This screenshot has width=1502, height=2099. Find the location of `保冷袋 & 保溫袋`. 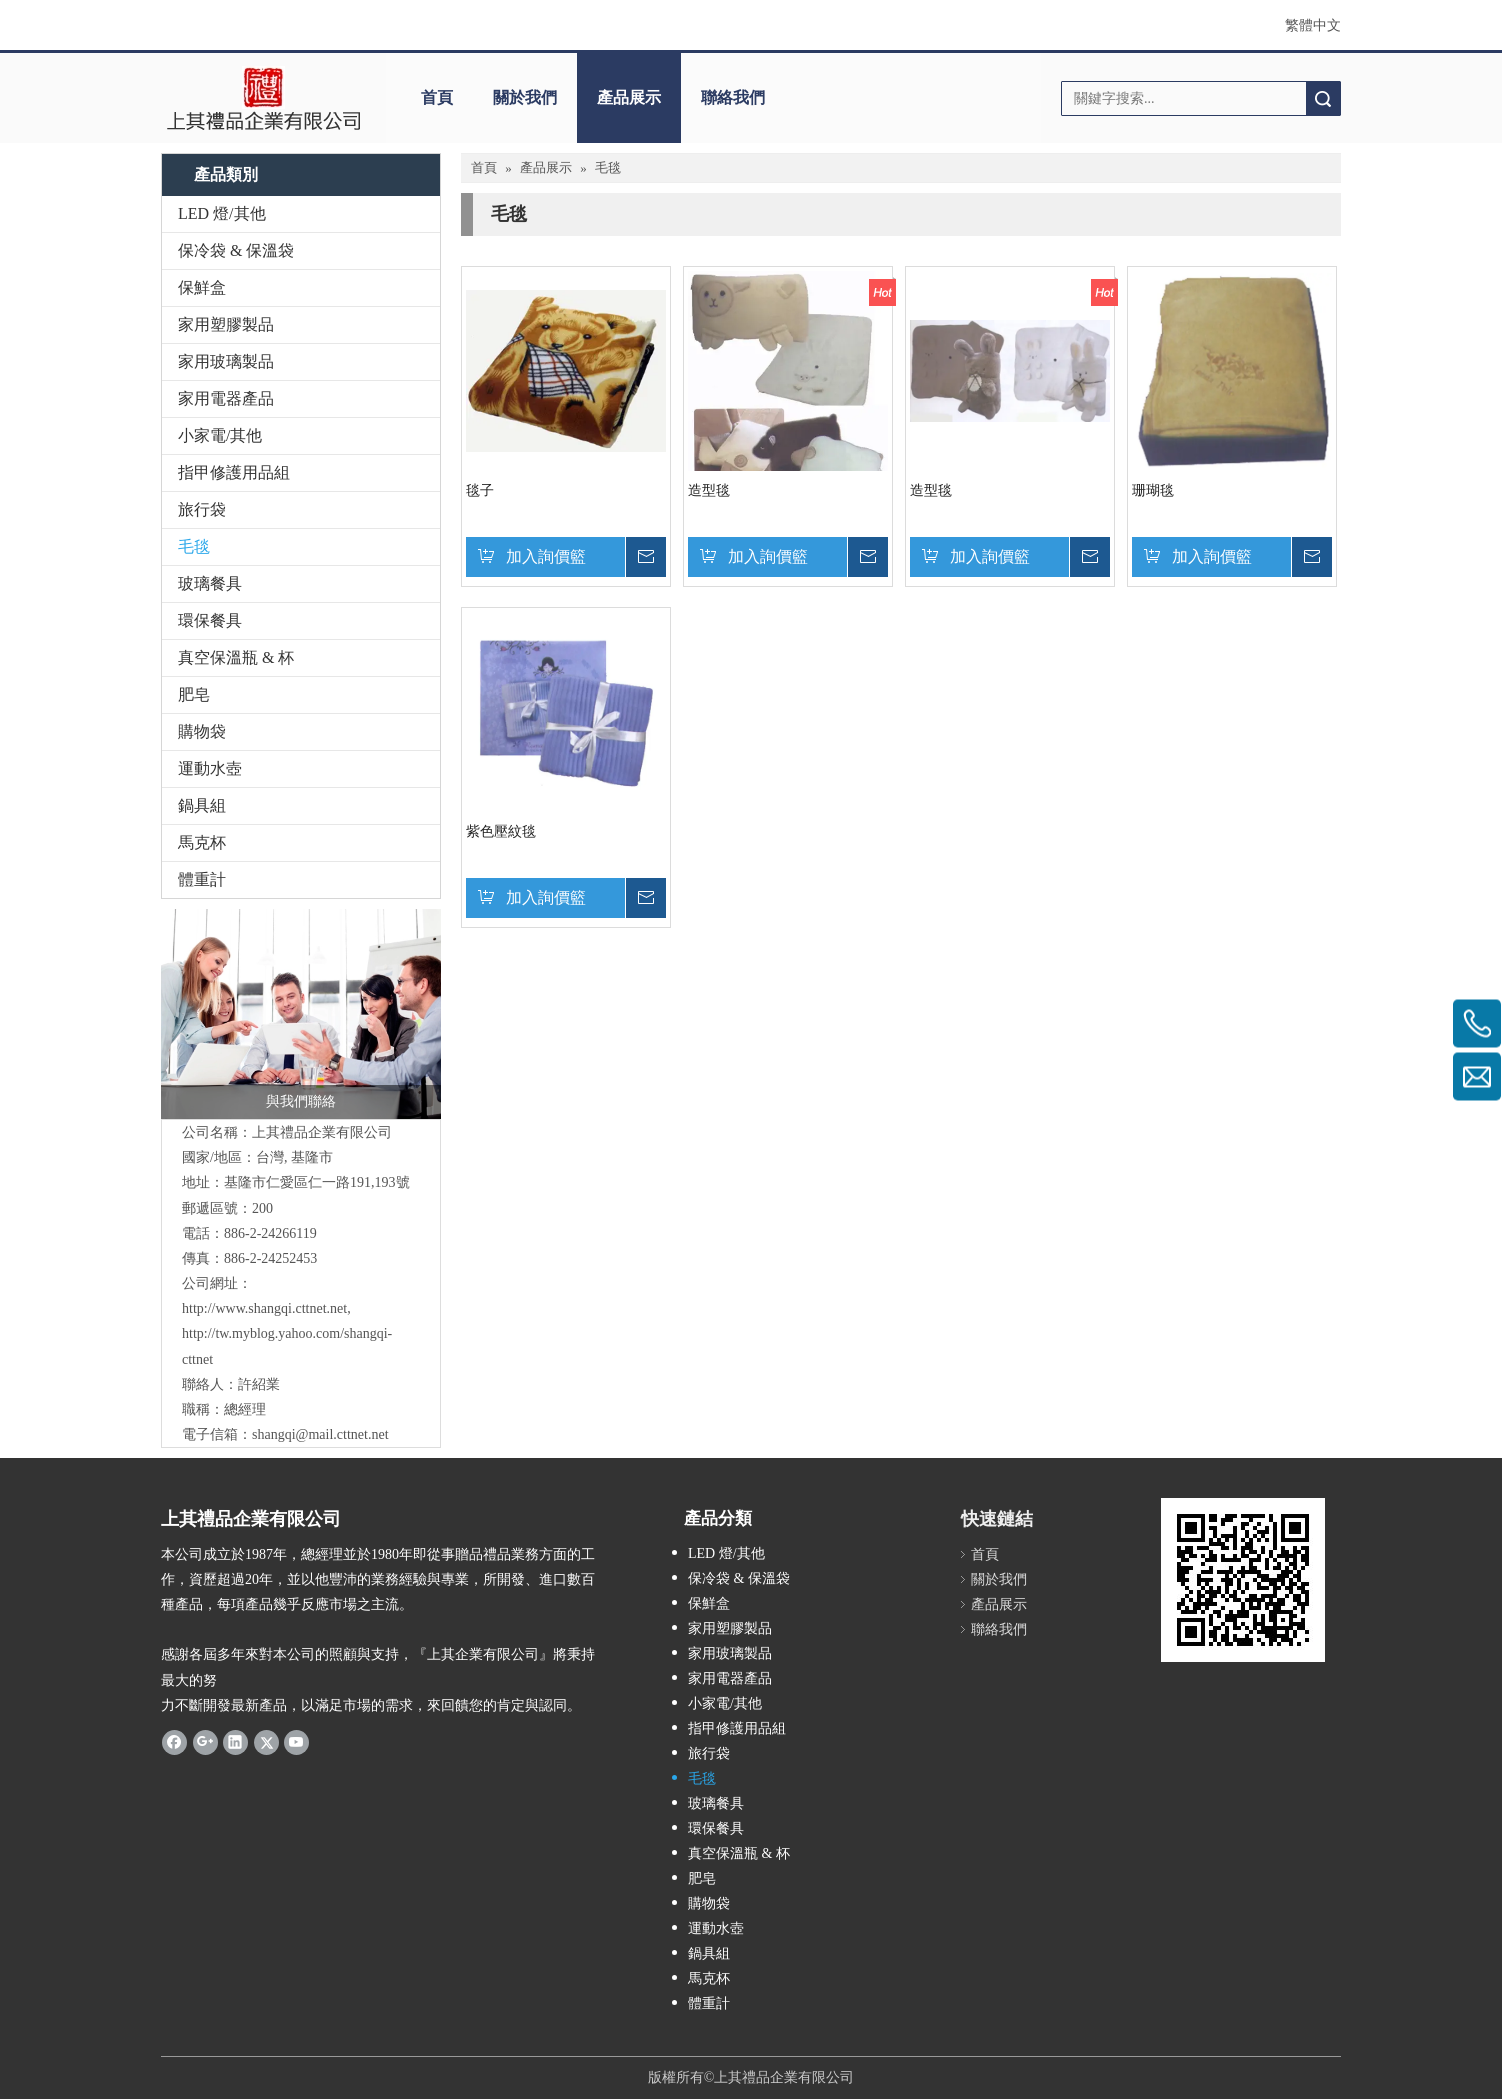

保冷袋 & 保溫袋 is located at coordinates (236, 250).